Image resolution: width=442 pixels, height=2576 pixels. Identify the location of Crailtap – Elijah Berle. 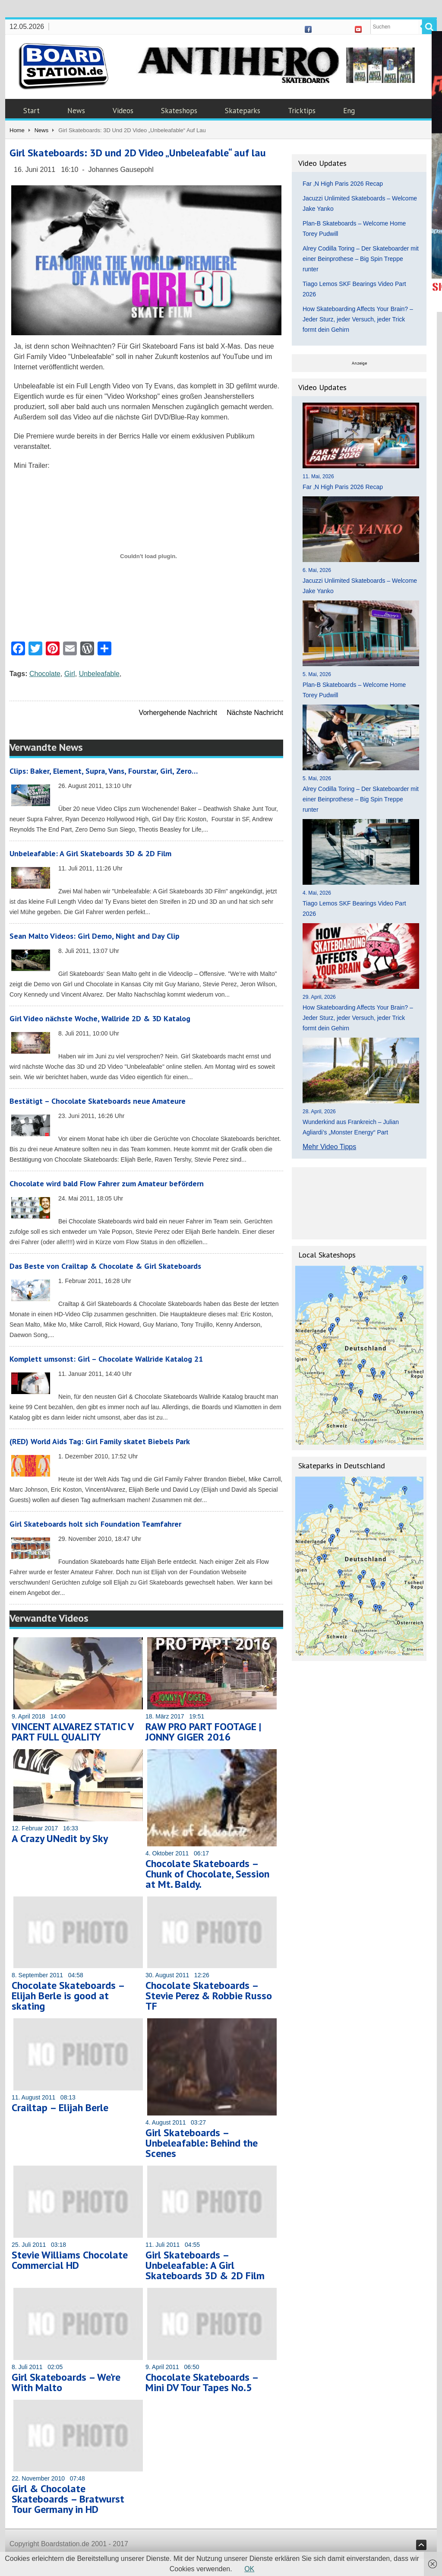
(60, 2107).